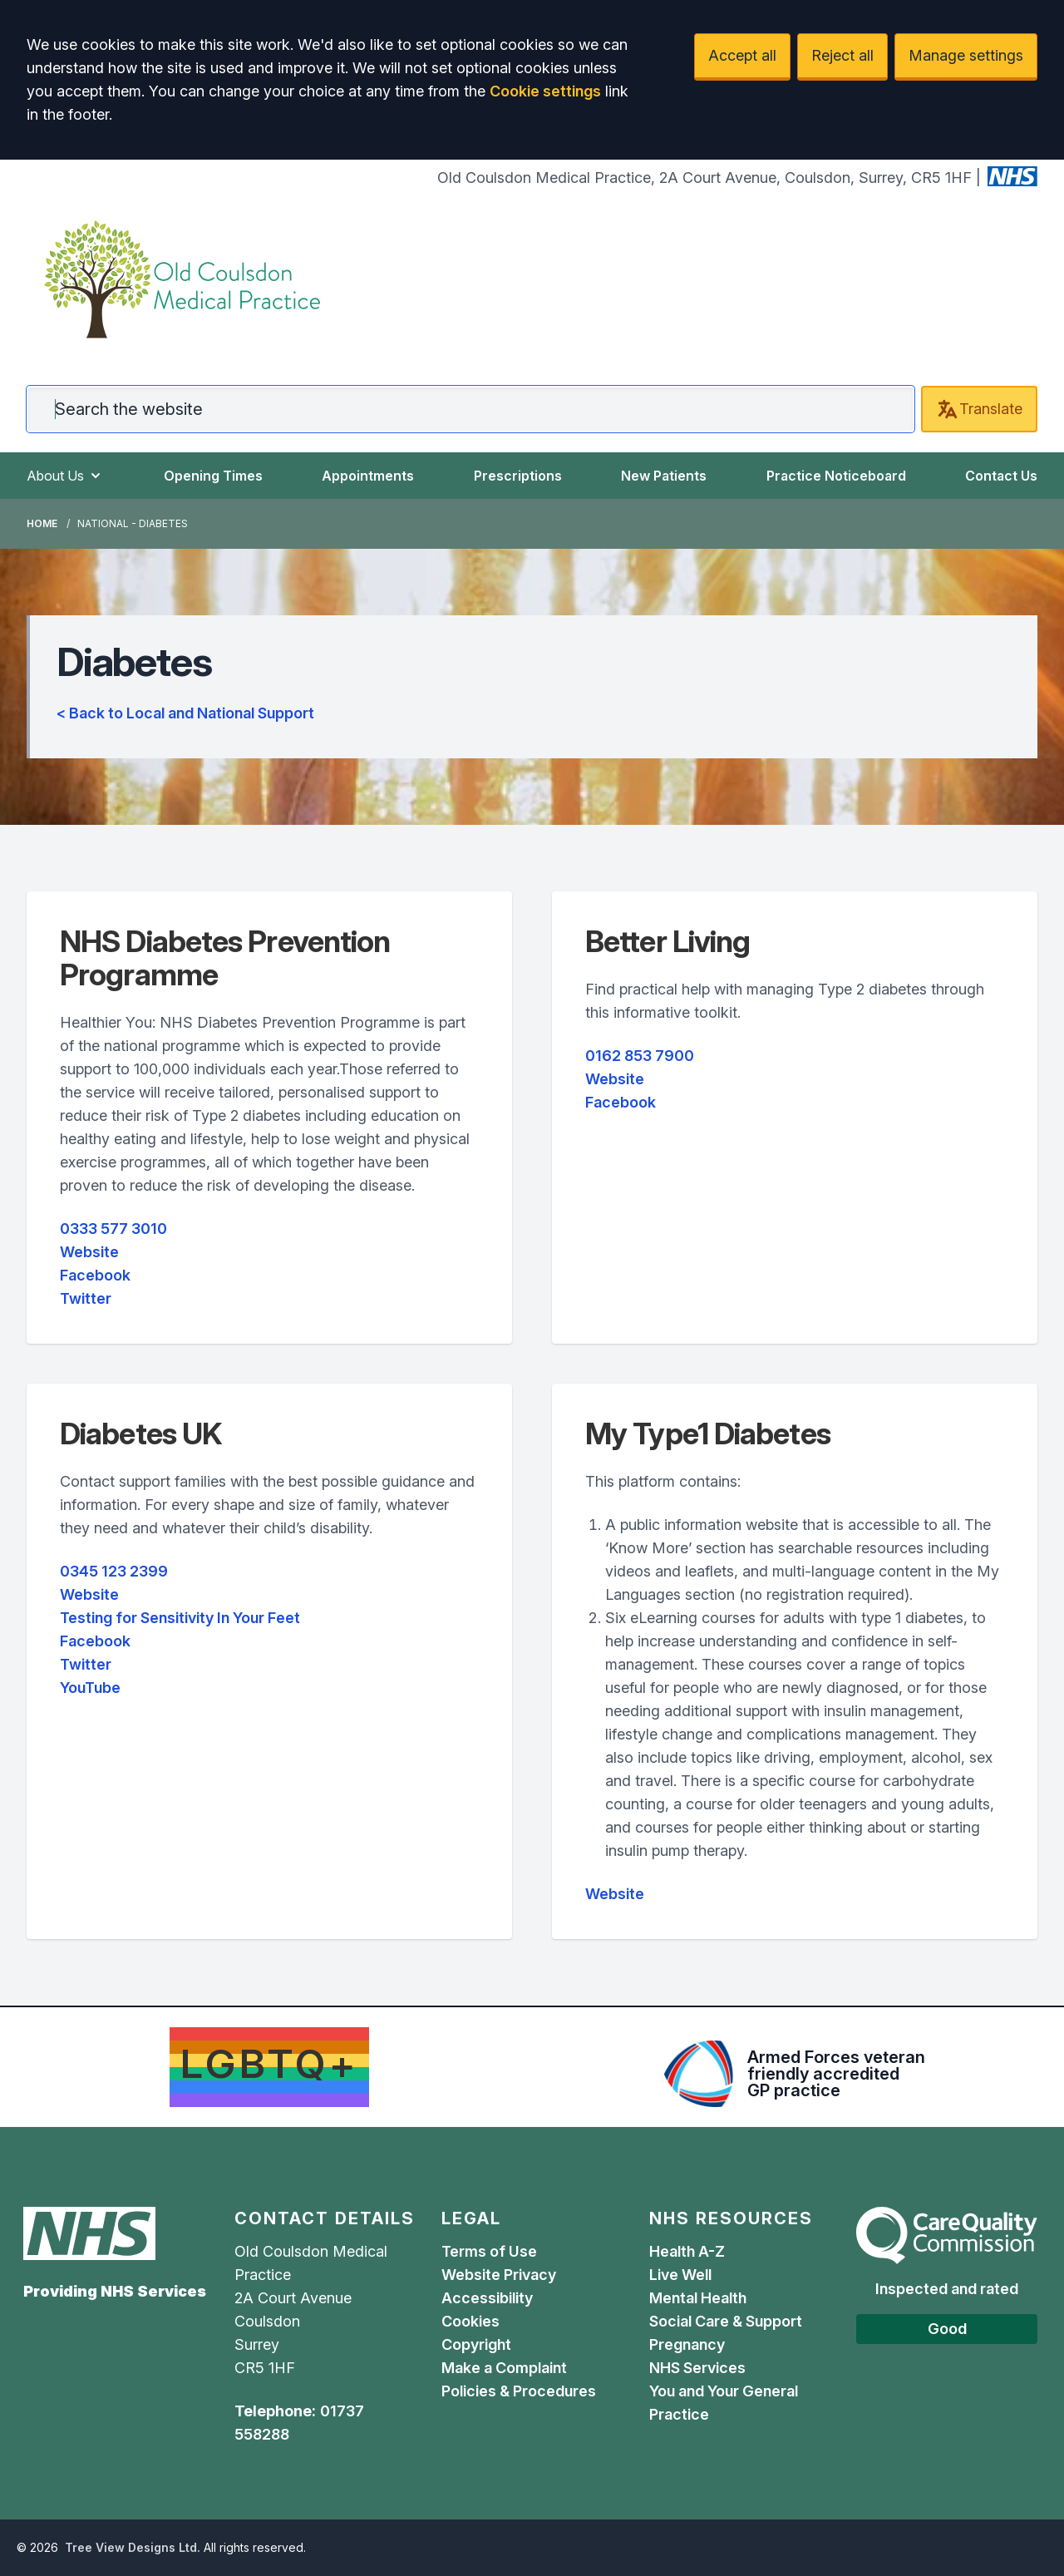 This screenshot has width=1064, height=2576. I want to click on Accept all, so click(742, 55).